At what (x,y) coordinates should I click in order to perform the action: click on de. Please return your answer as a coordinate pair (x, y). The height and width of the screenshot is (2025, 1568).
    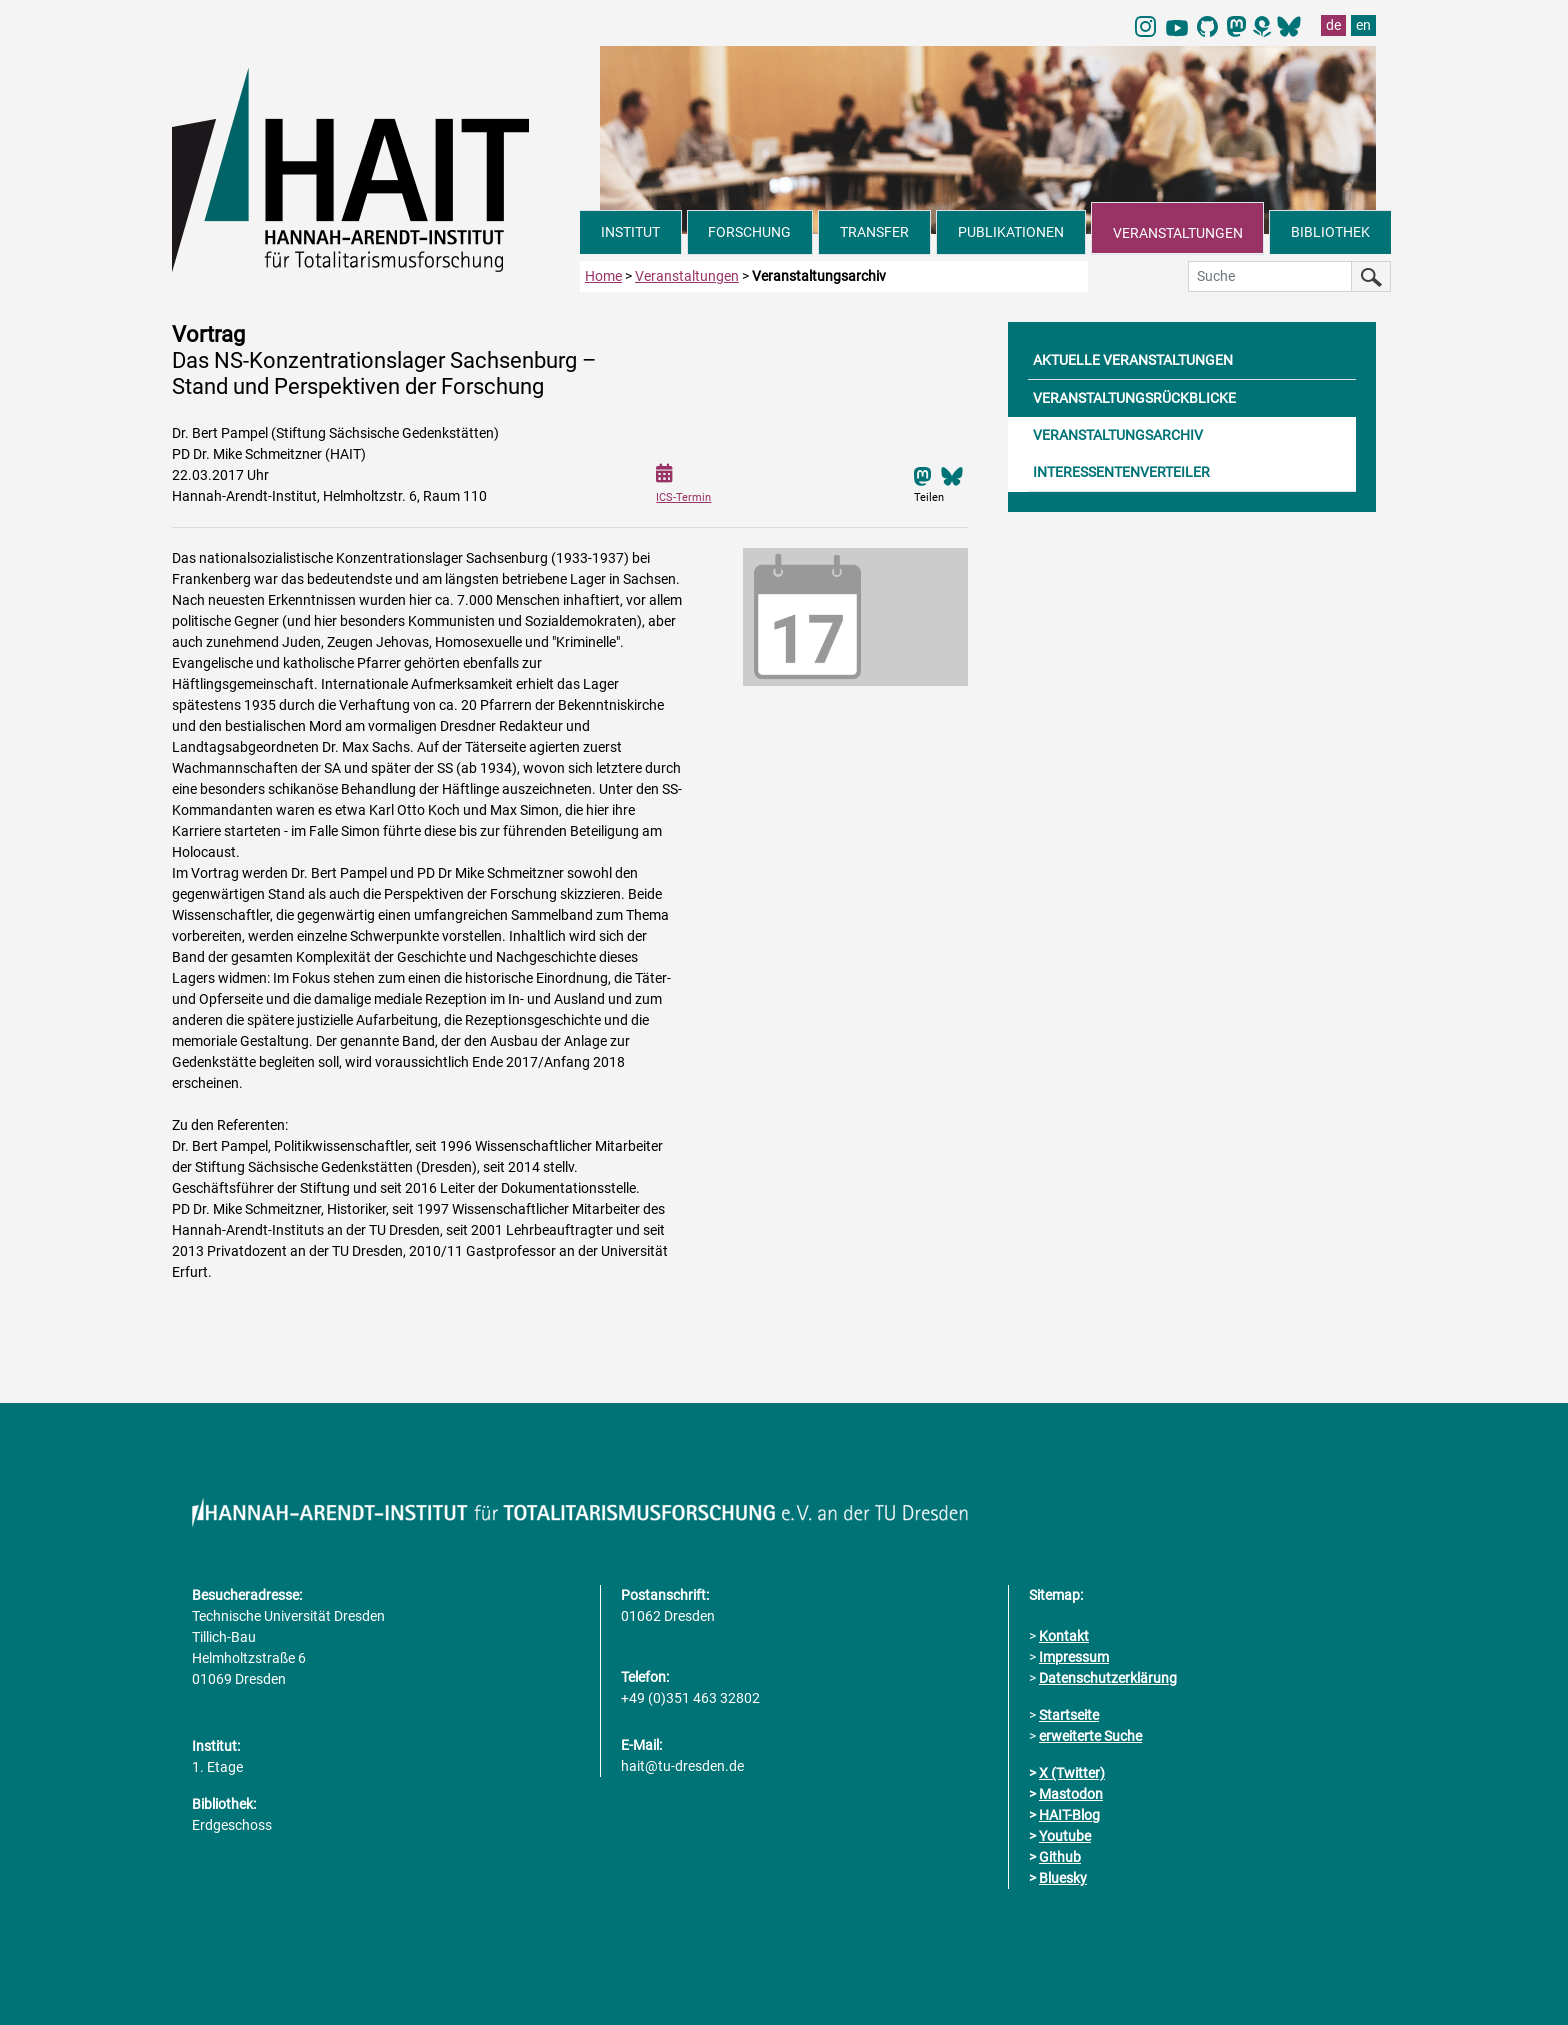
    Looking at the image, I should click on (1333, 25).